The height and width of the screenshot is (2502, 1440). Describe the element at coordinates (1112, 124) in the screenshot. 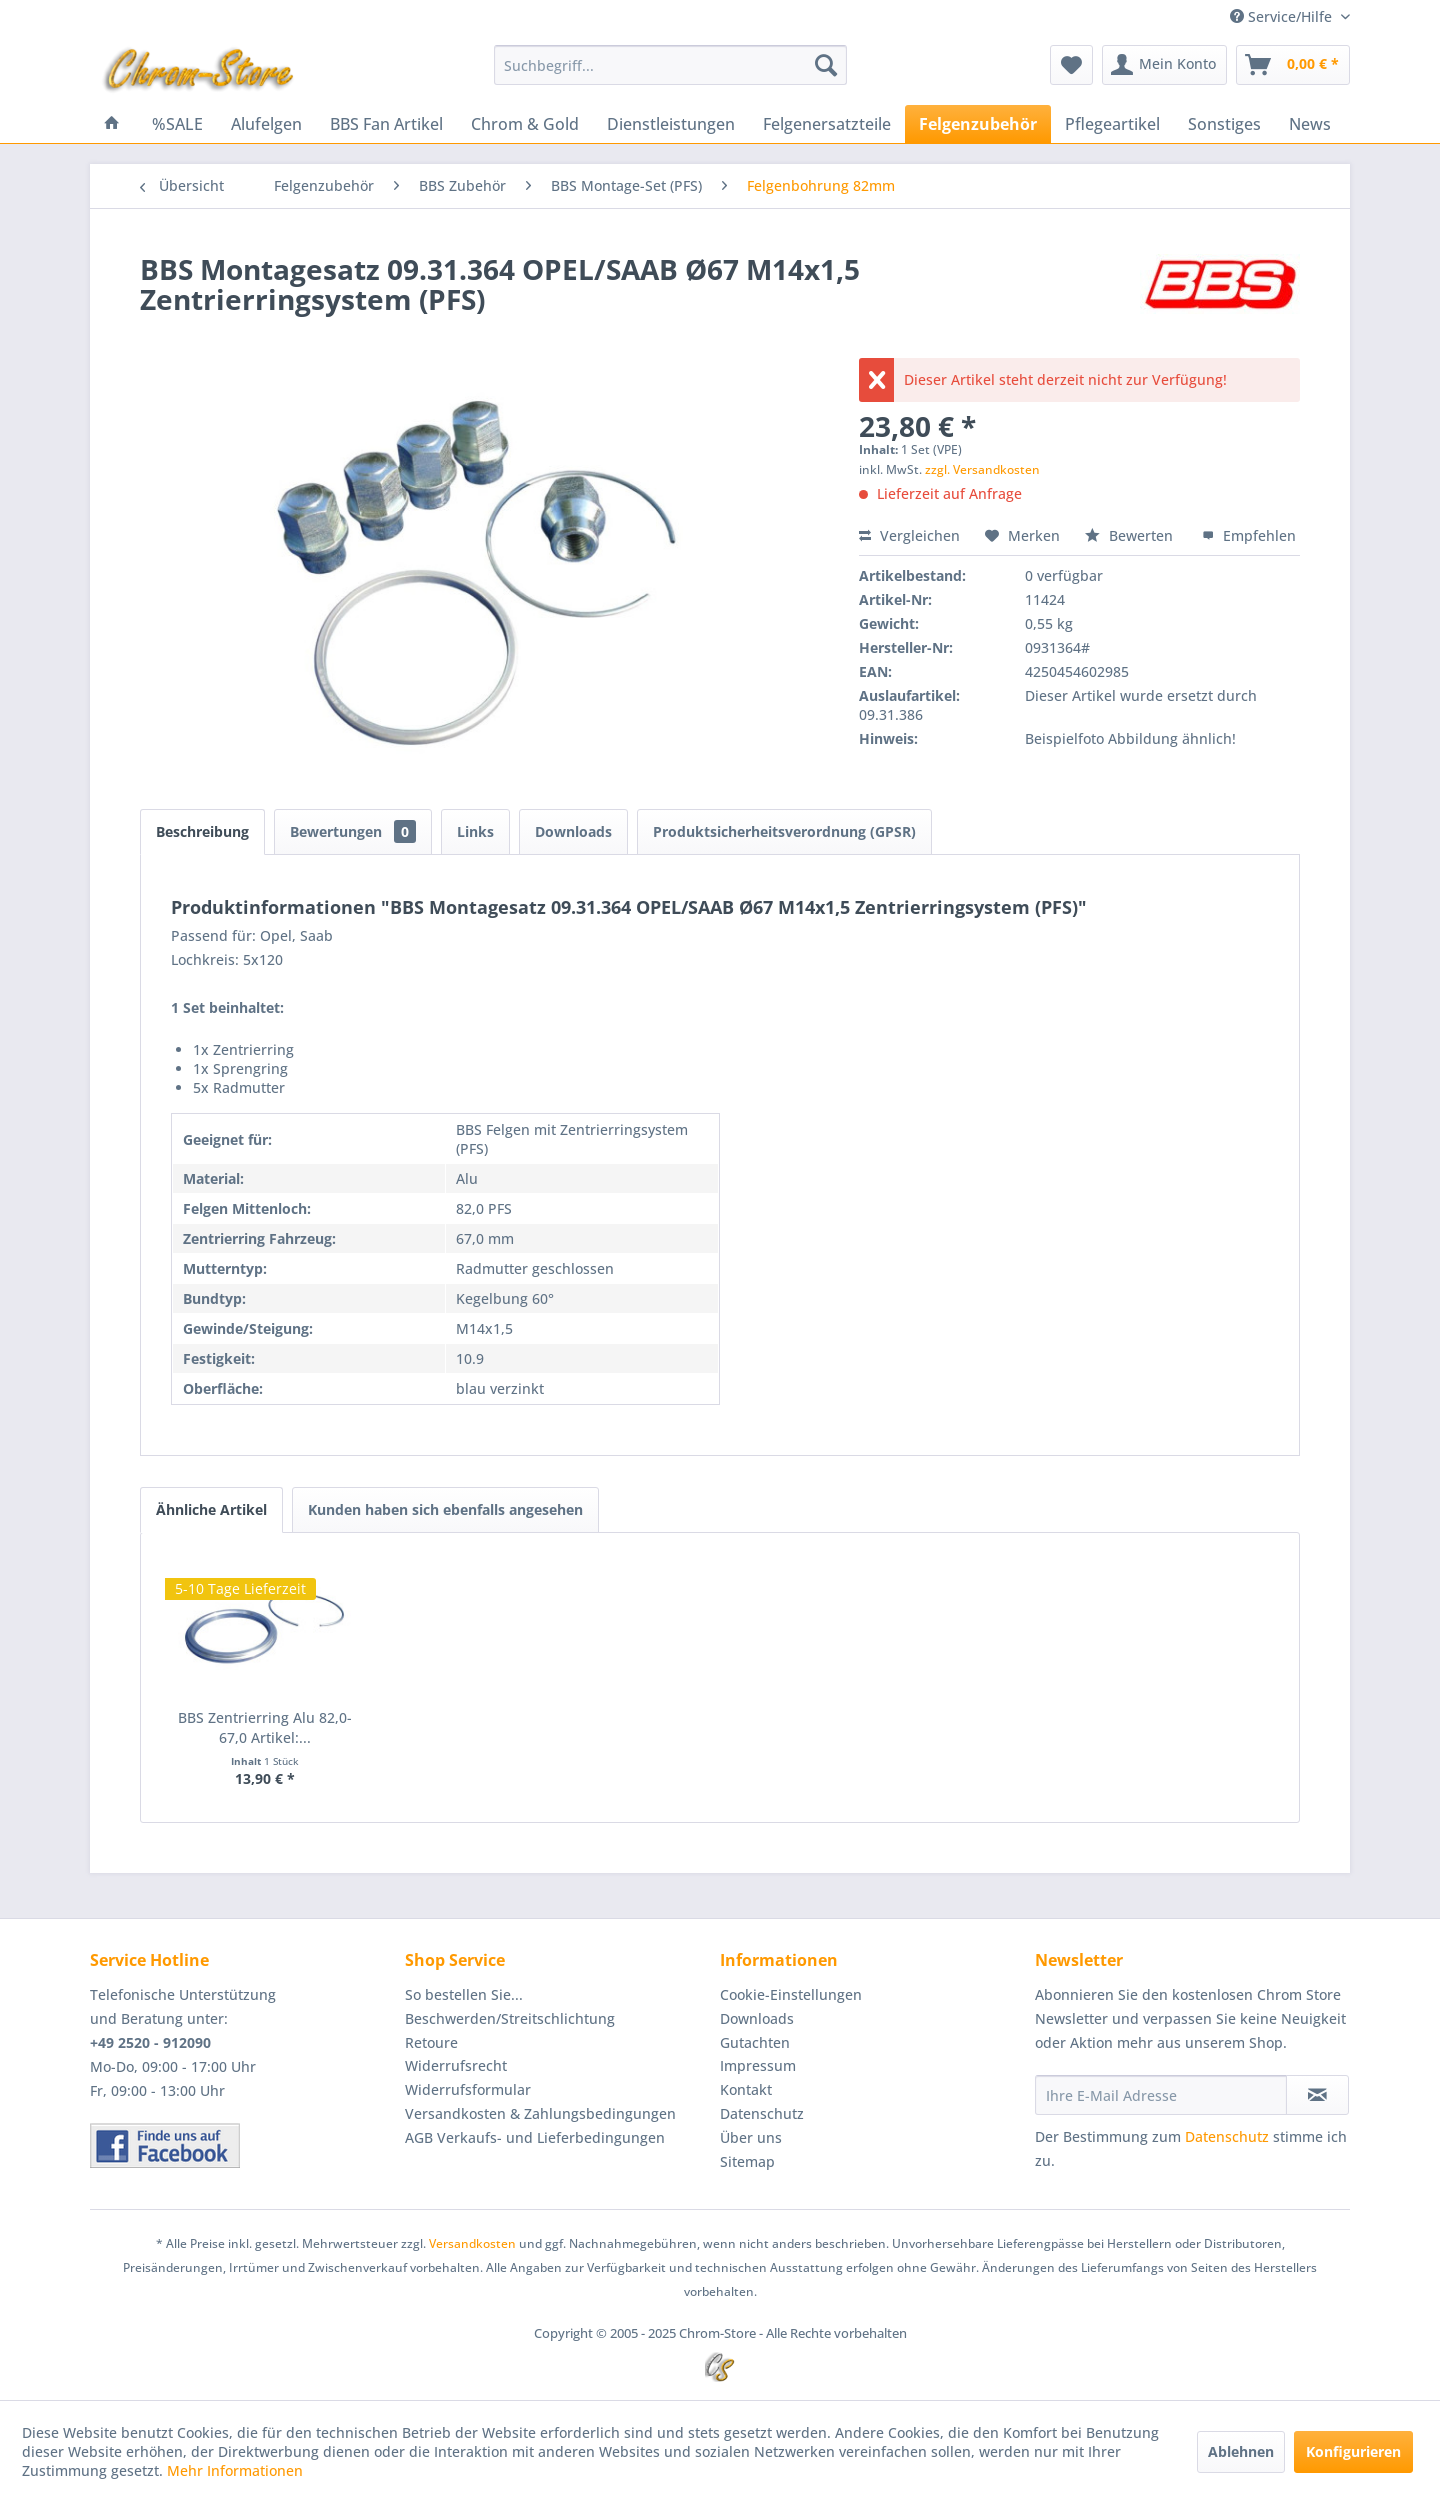

I see `[Pflegeartikel]` at that location.